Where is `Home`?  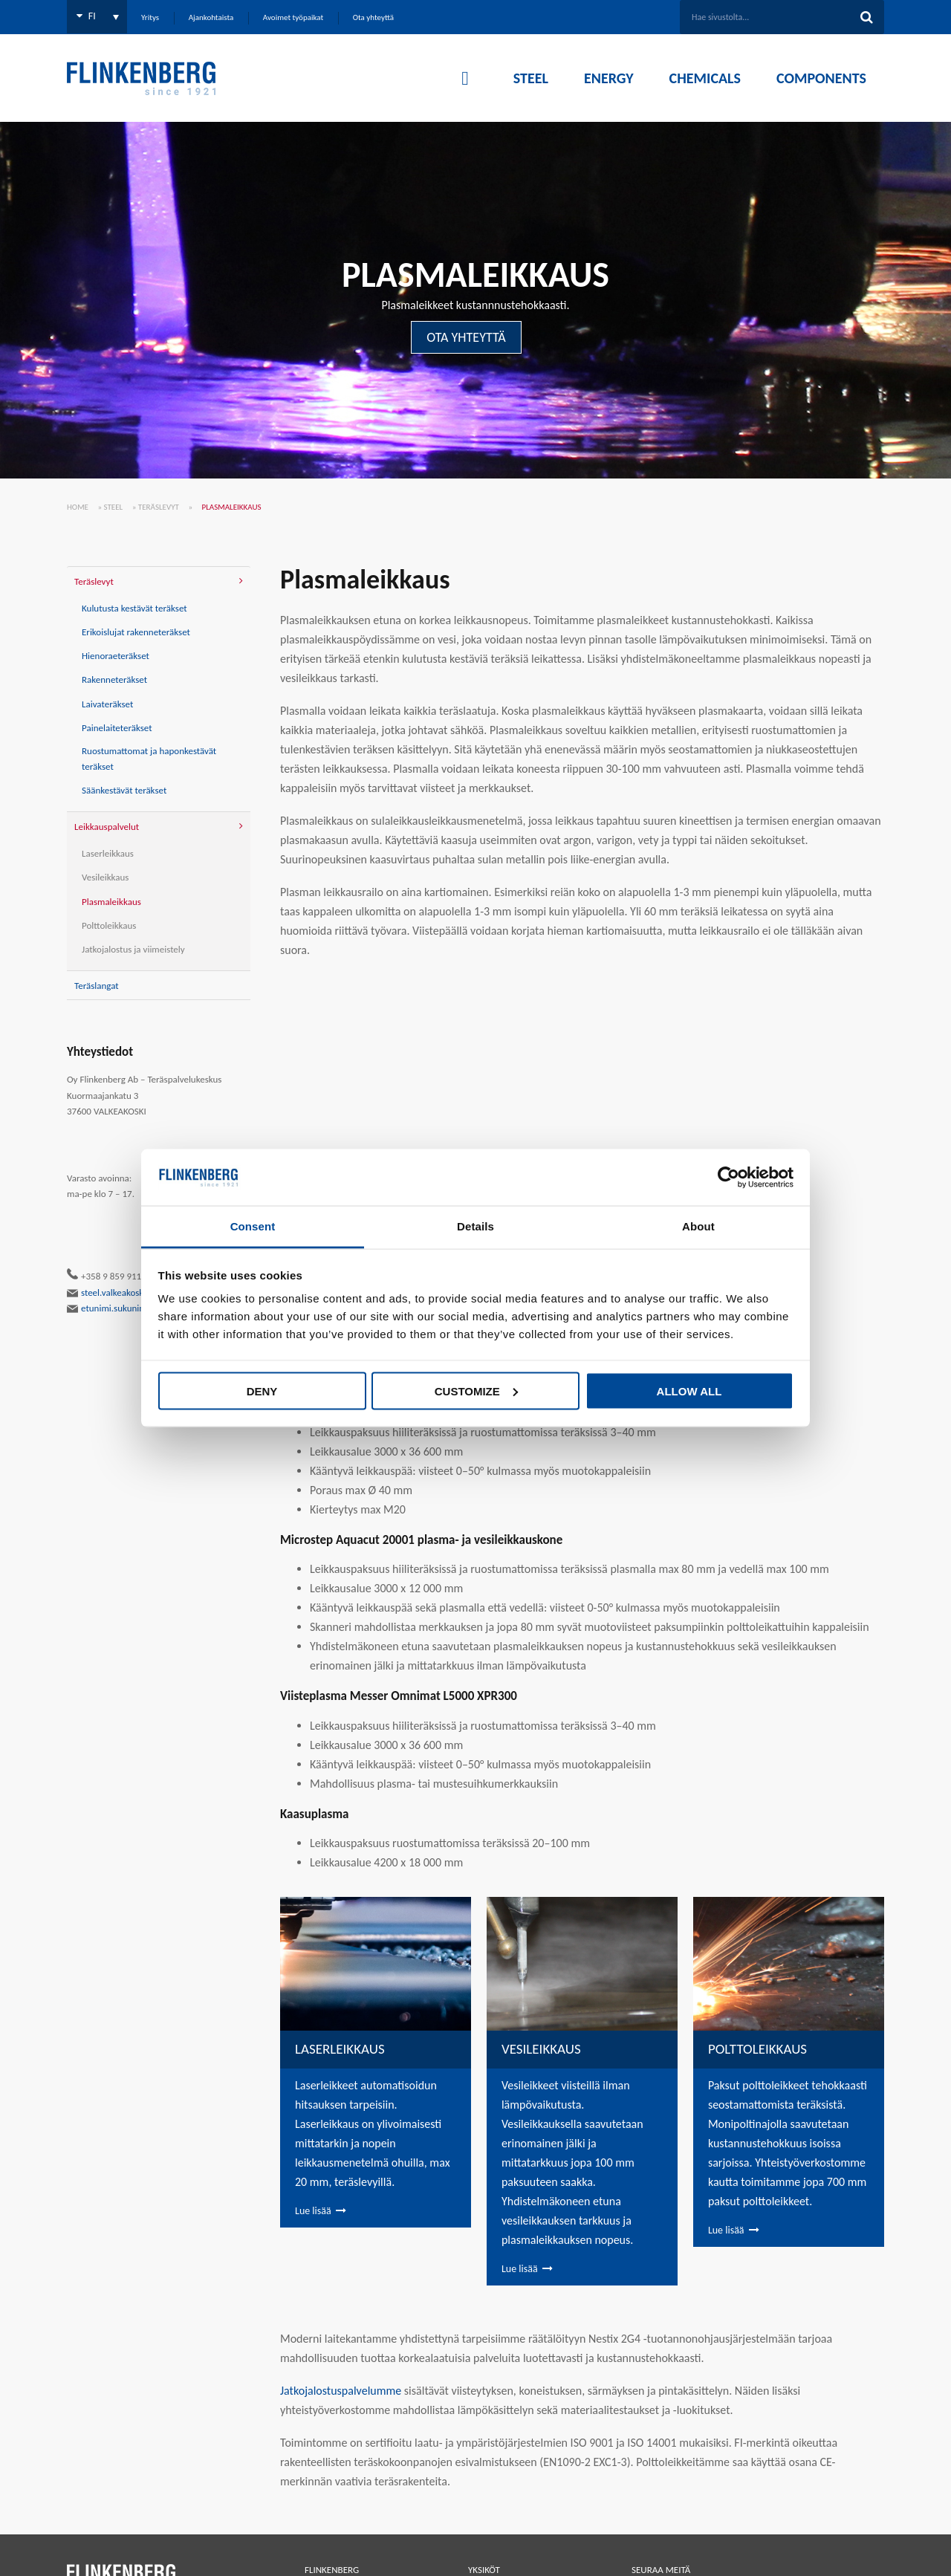
Home is located at coordinates (77, 507).